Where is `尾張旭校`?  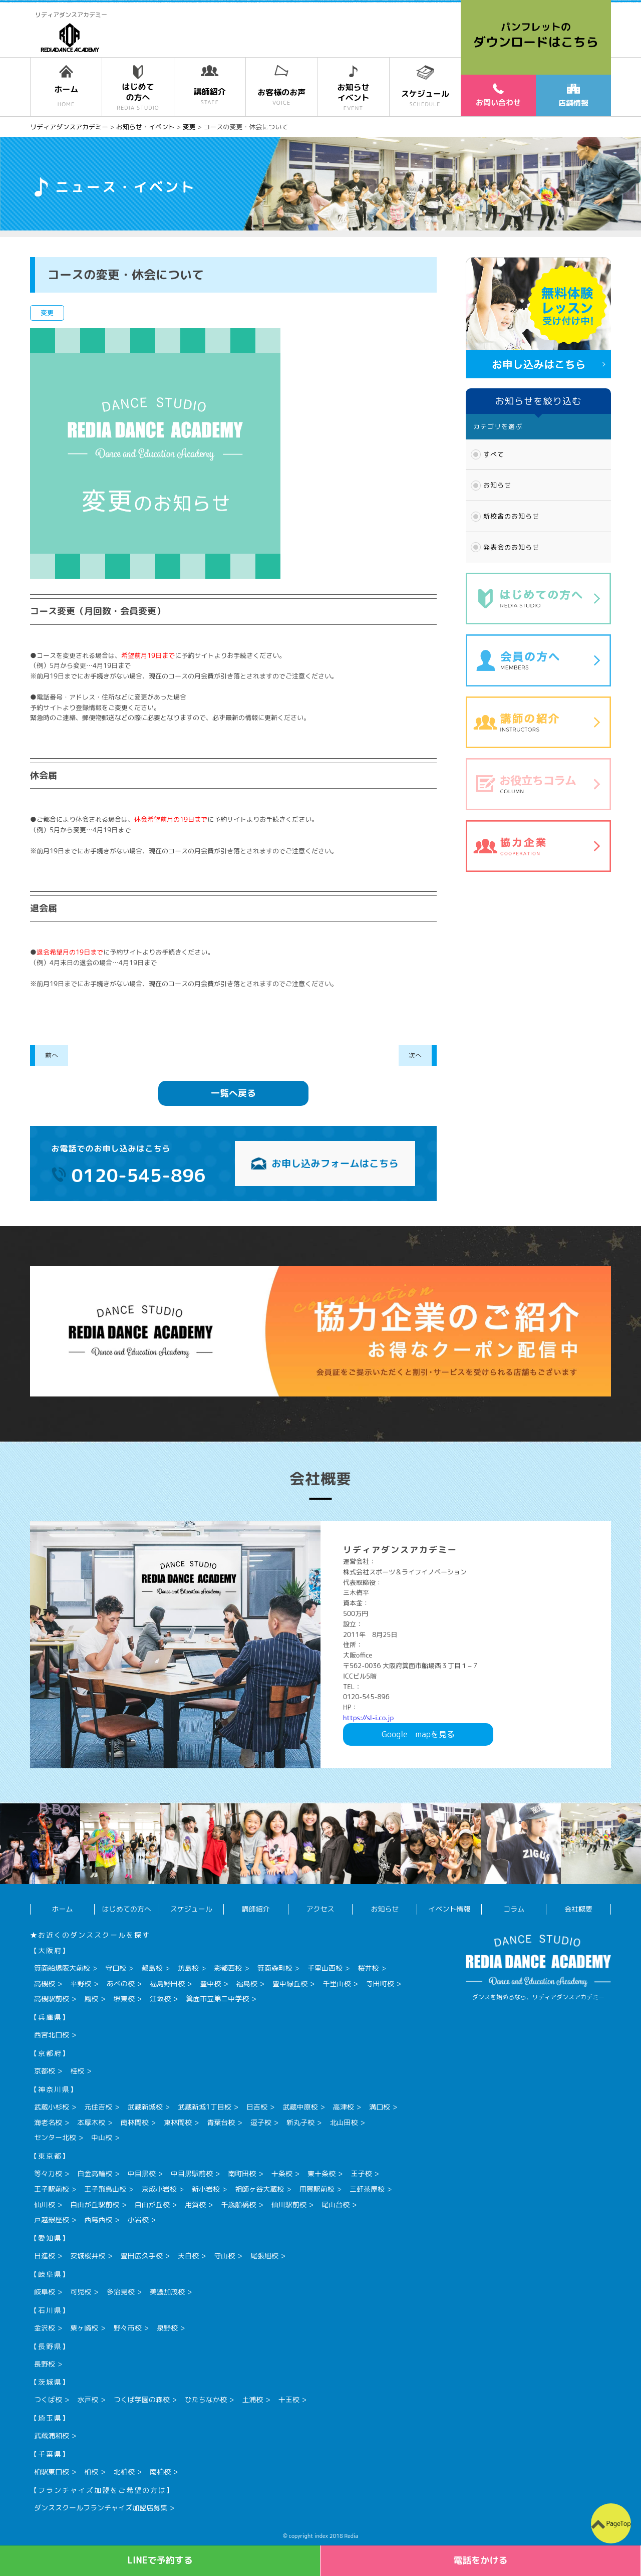
尾張旭校 is located at coordinates (264, 2255).